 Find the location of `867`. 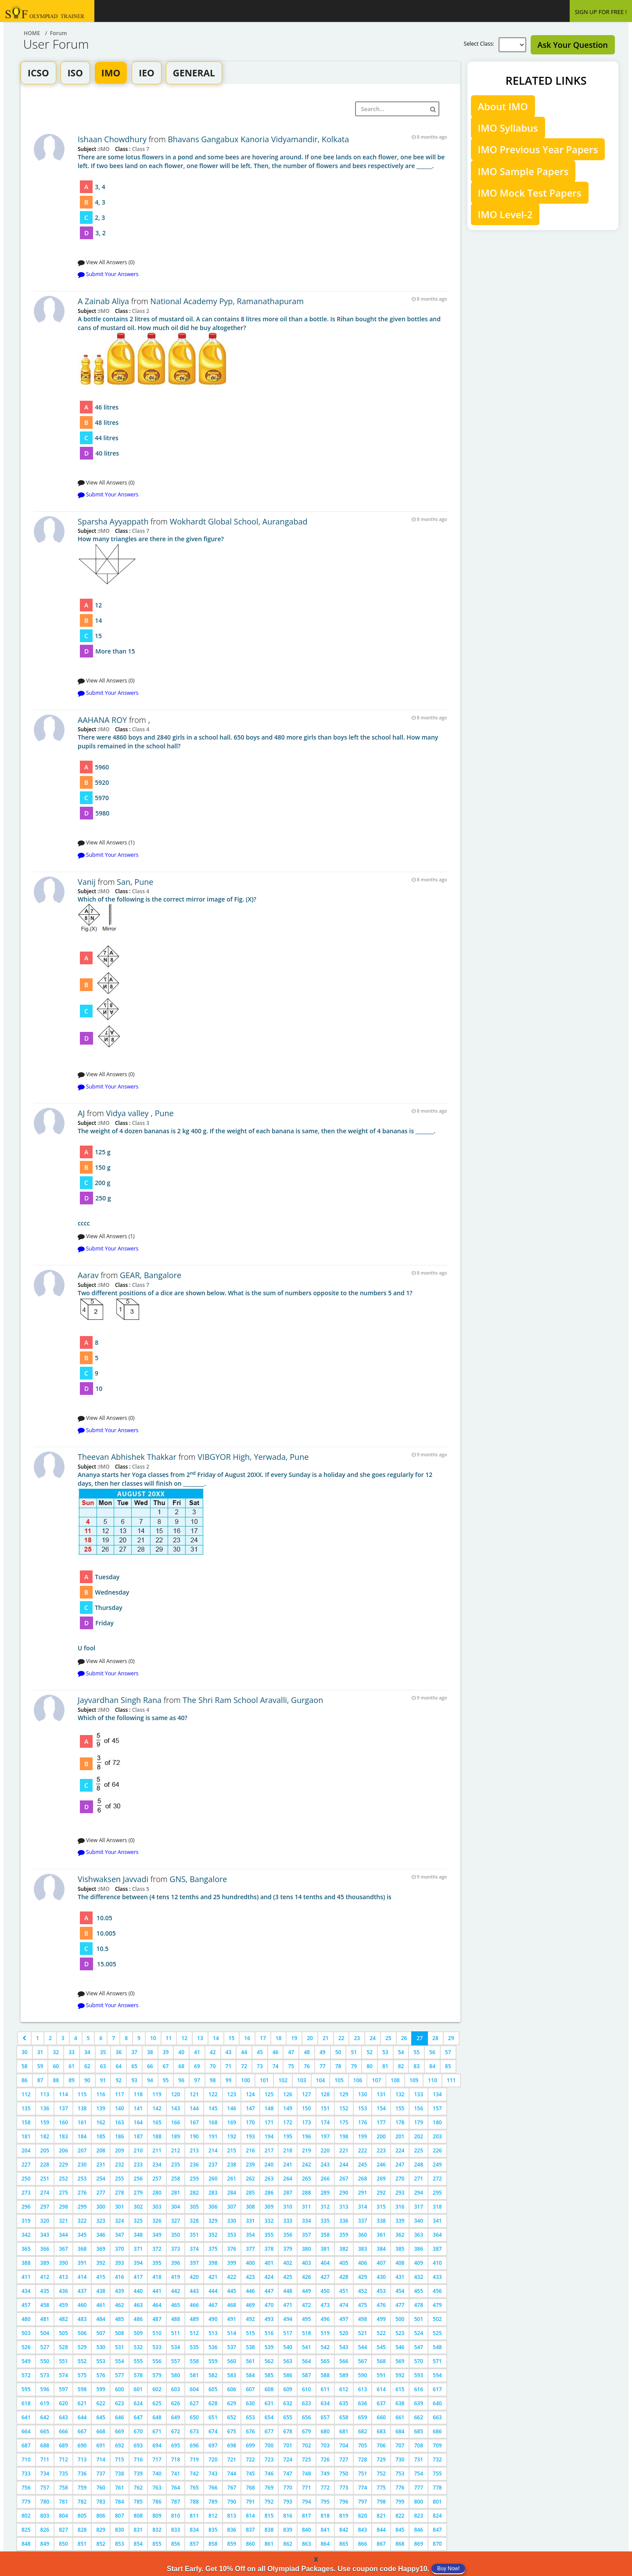

867 is located at coordinates (381, 2543).